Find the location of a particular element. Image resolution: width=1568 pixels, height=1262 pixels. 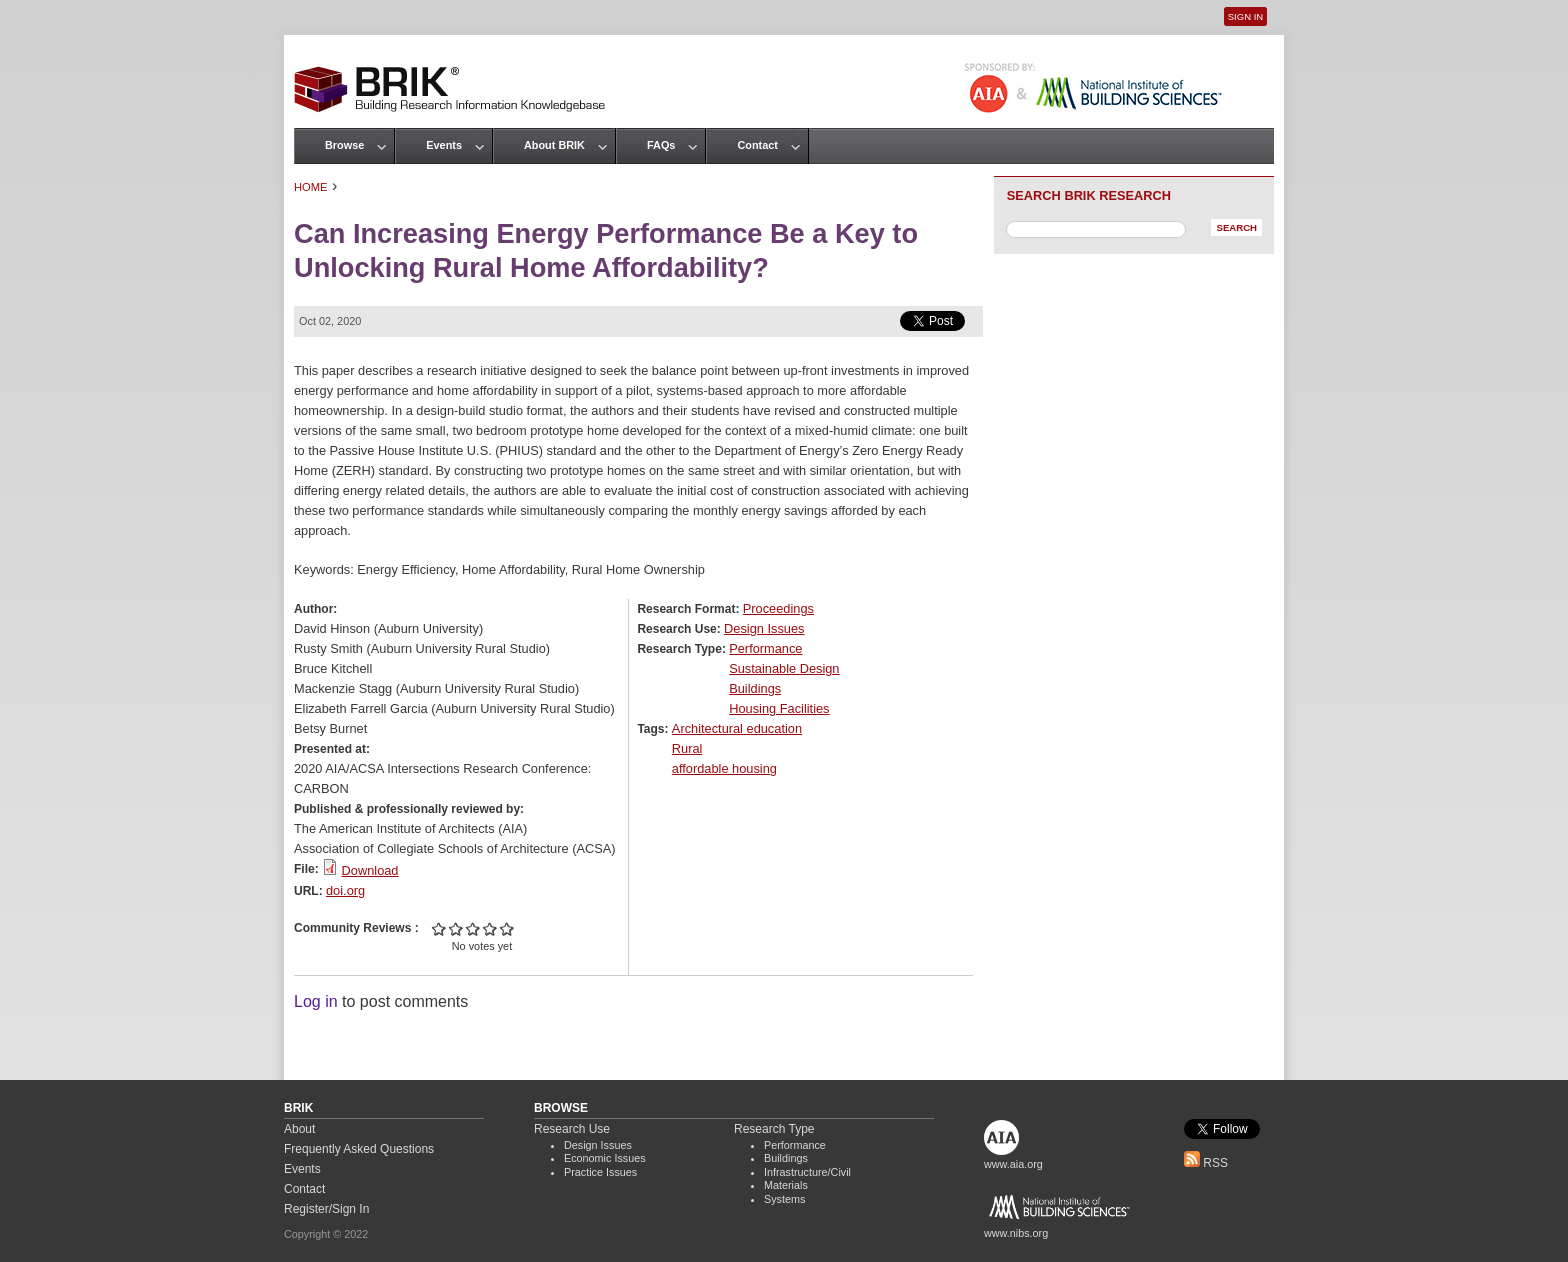

Materials is located at coordinates (786, 1185).